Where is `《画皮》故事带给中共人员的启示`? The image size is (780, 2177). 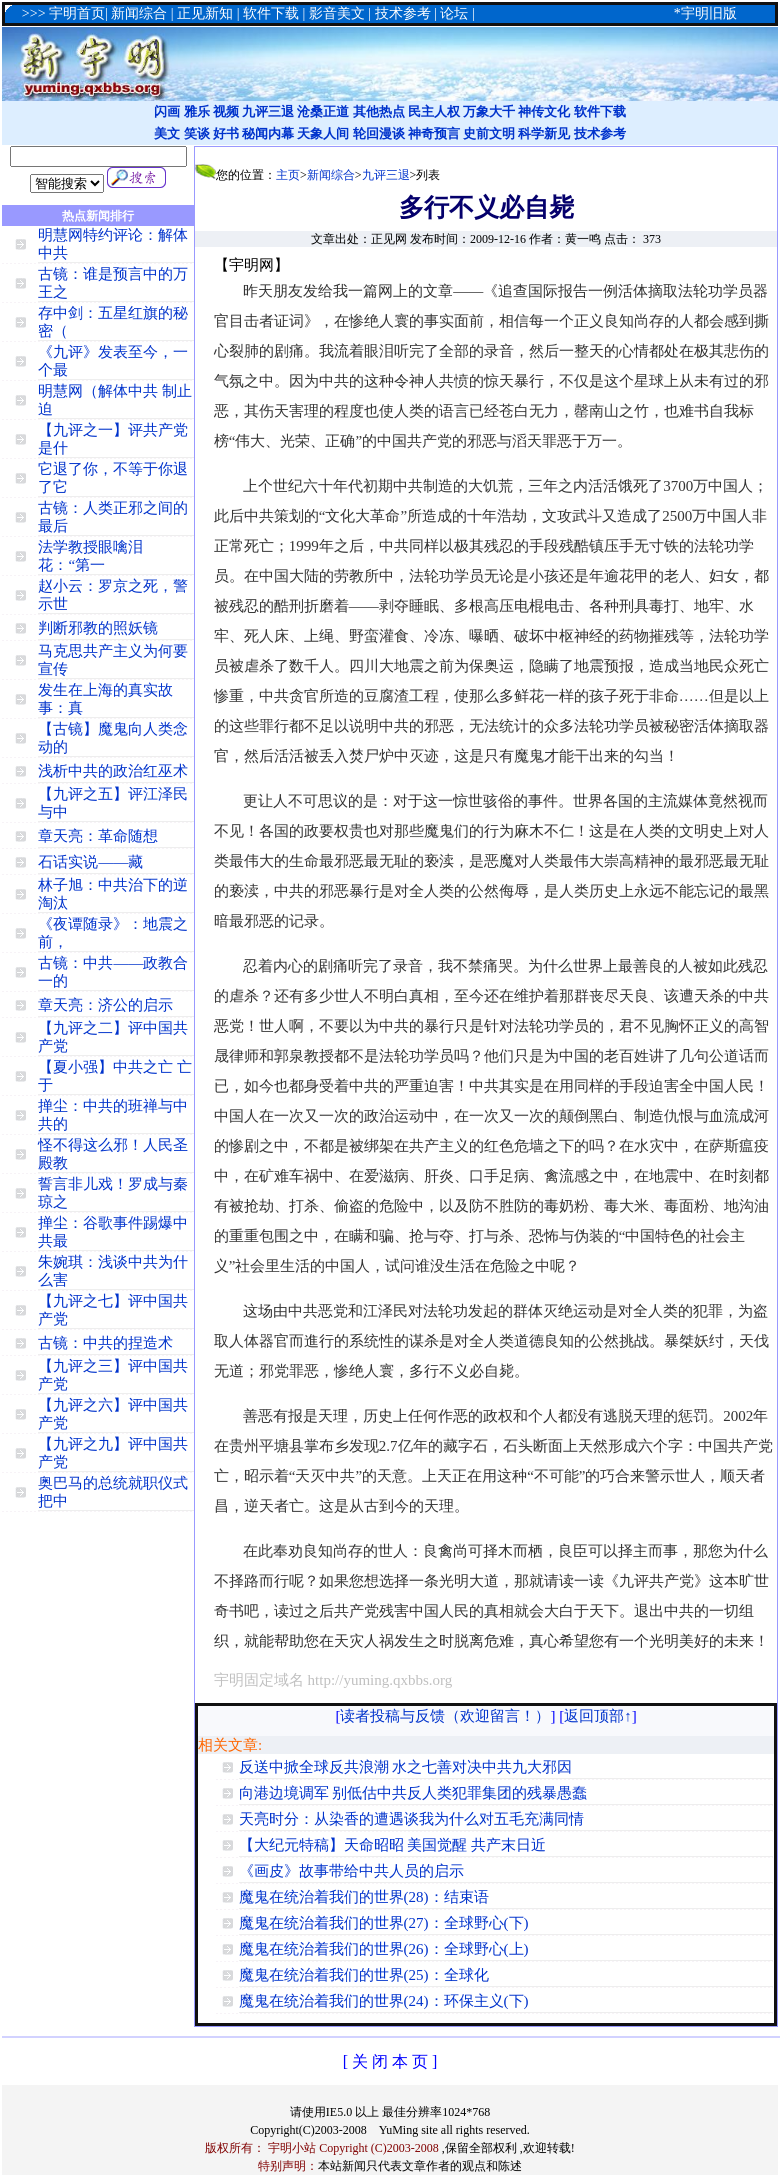 《画皮》故事带给中共人员的启示 is located at coordinates (351, 1871).